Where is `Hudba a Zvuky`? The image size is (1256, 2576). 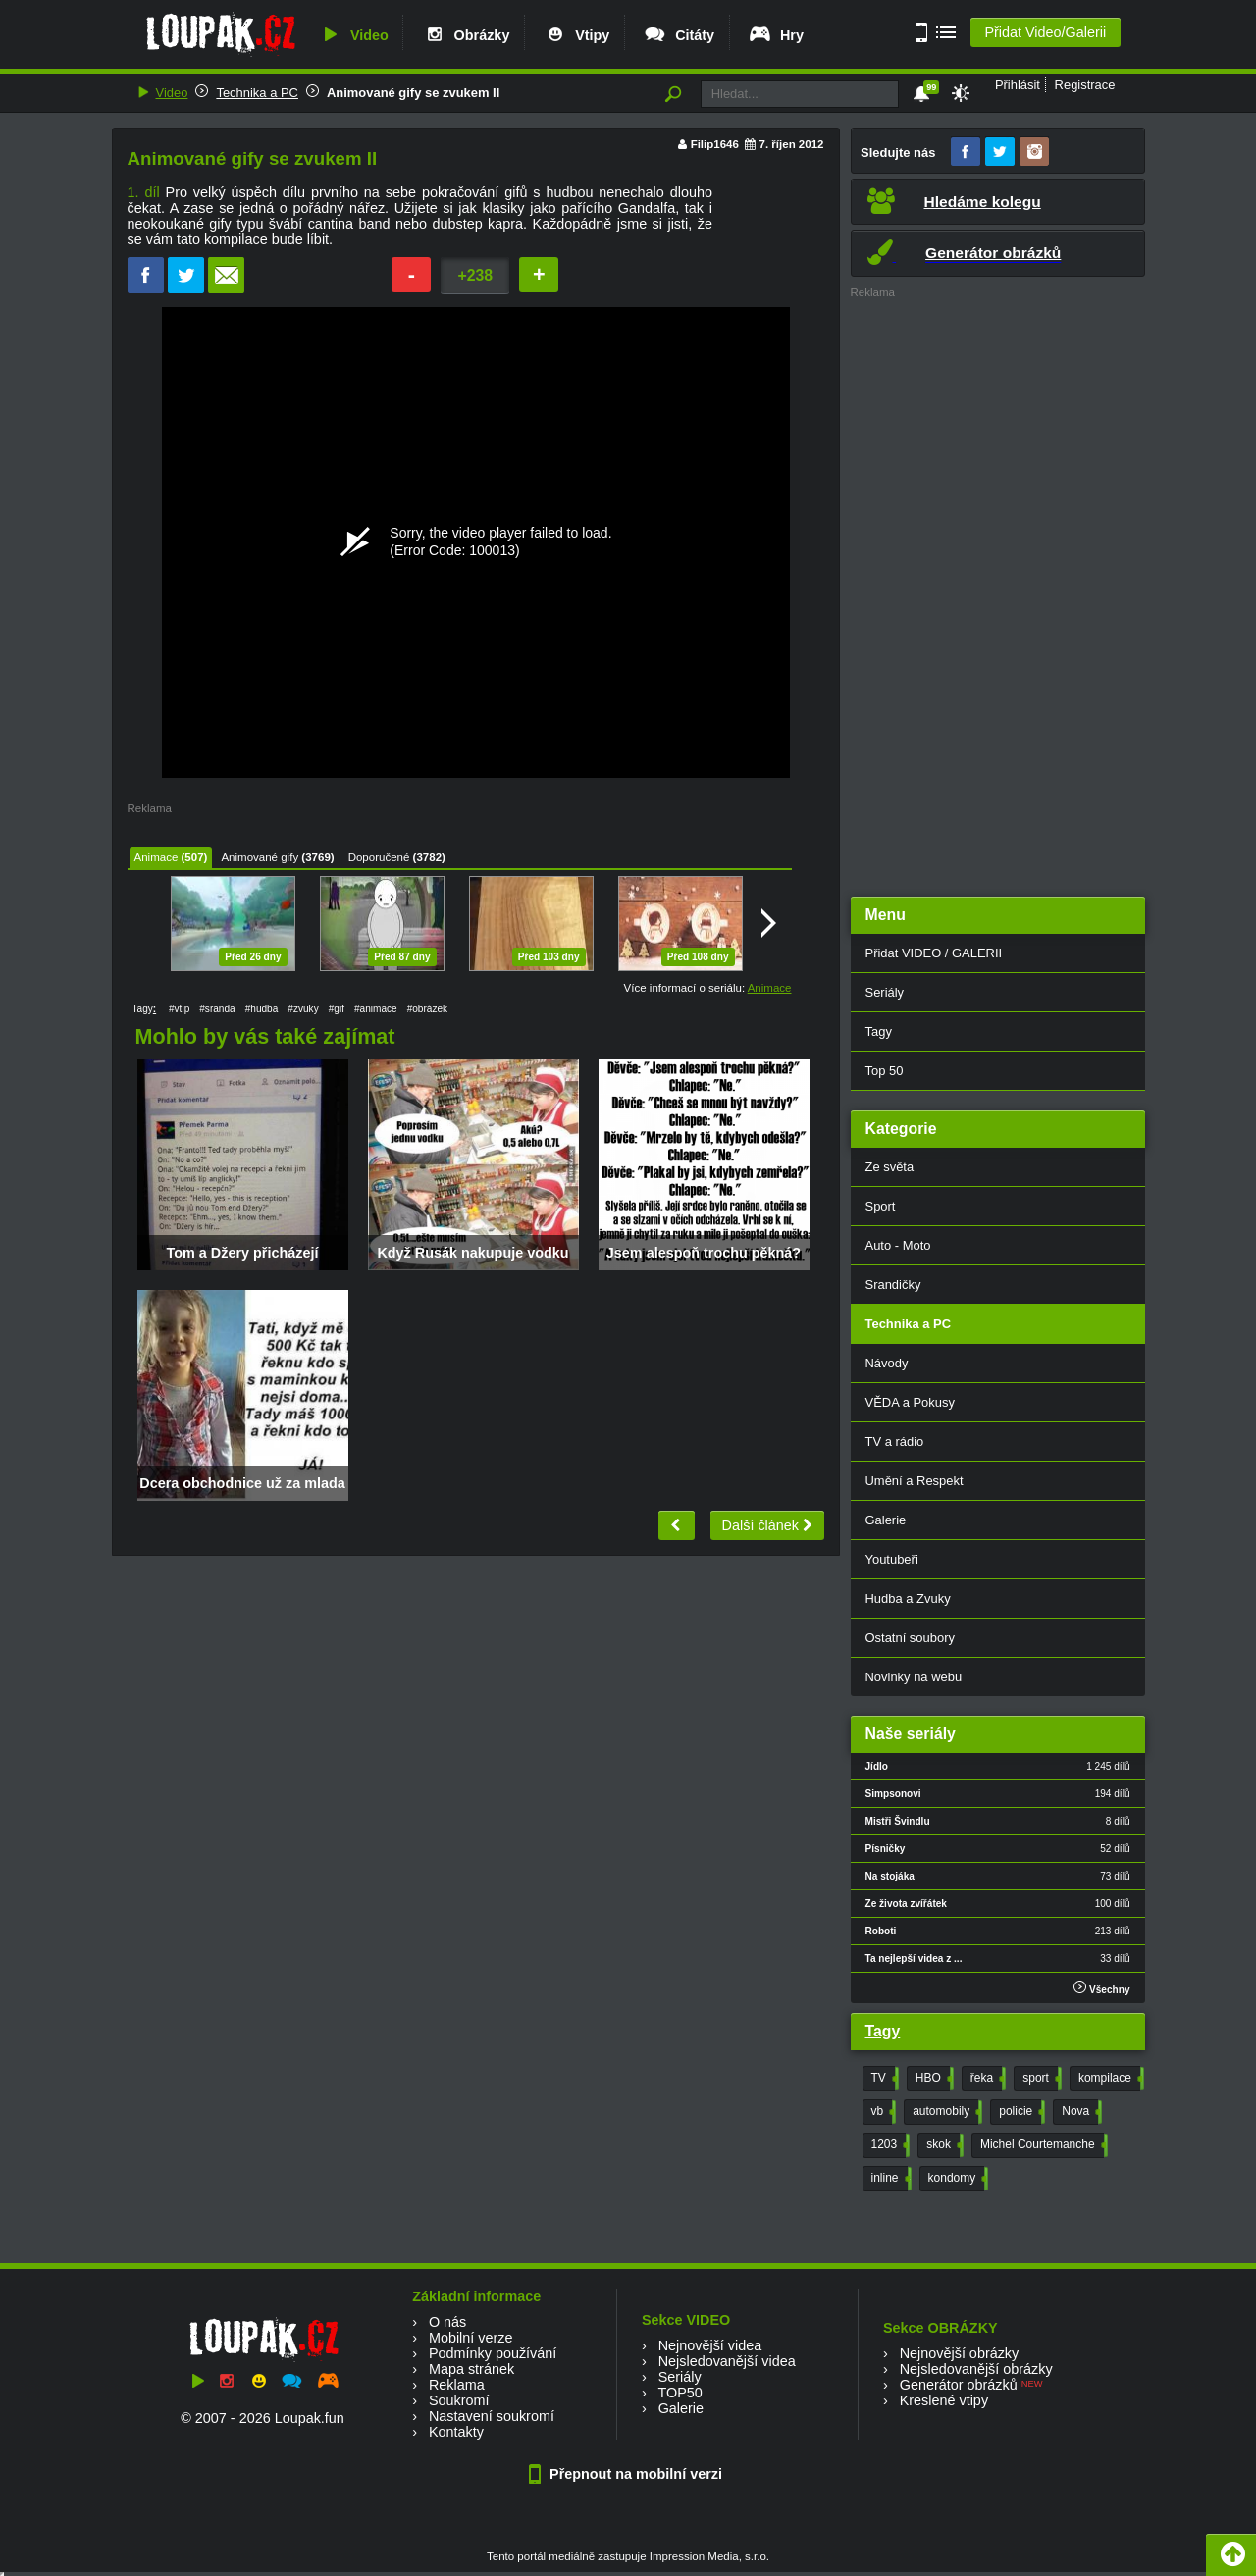
Hudba a Zvuky is located at coordinates (908, 1598).